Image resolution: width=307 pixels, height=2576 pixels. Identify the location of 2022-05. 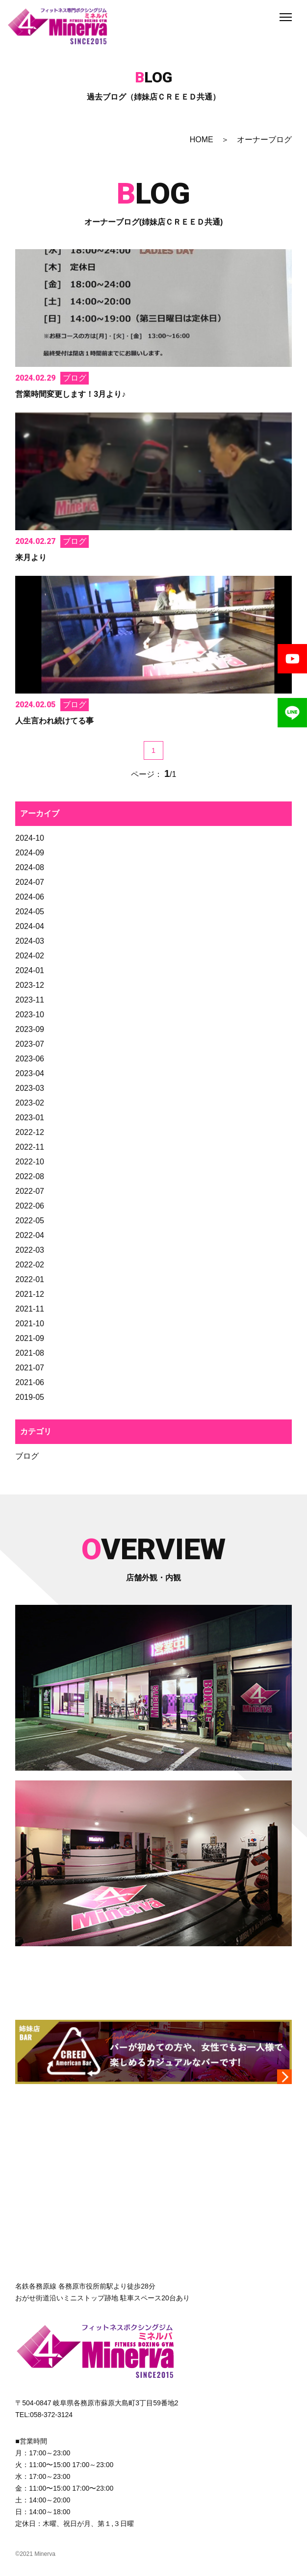
(29, 1220).